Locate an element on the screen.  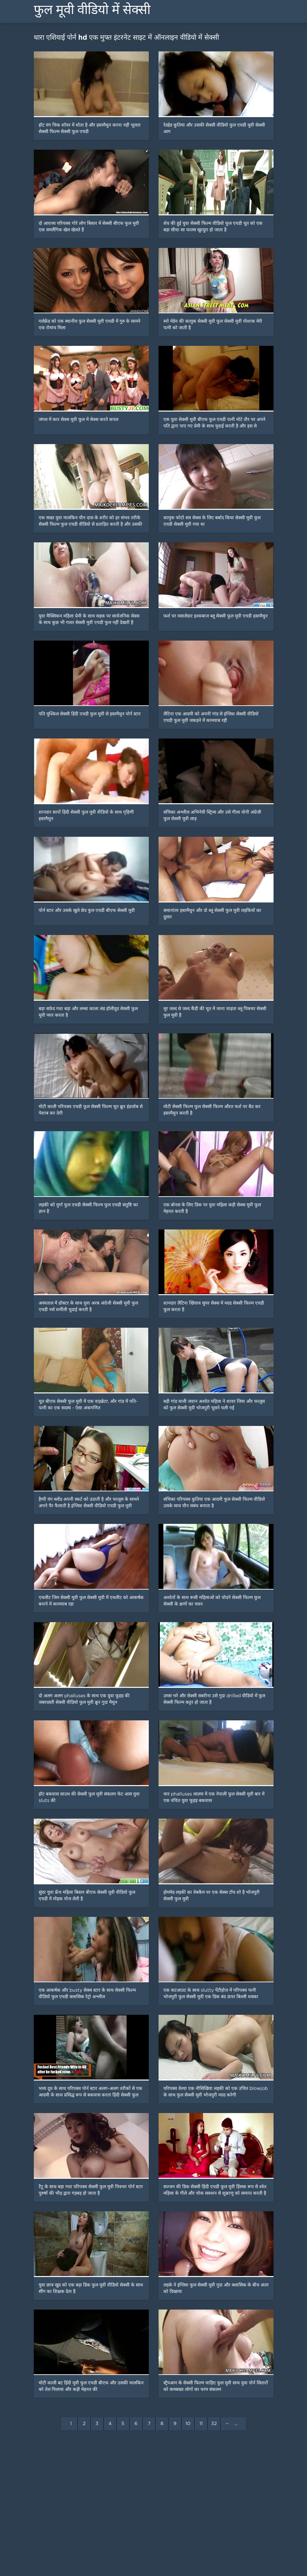
10 is located at coordinates (187, 2424).